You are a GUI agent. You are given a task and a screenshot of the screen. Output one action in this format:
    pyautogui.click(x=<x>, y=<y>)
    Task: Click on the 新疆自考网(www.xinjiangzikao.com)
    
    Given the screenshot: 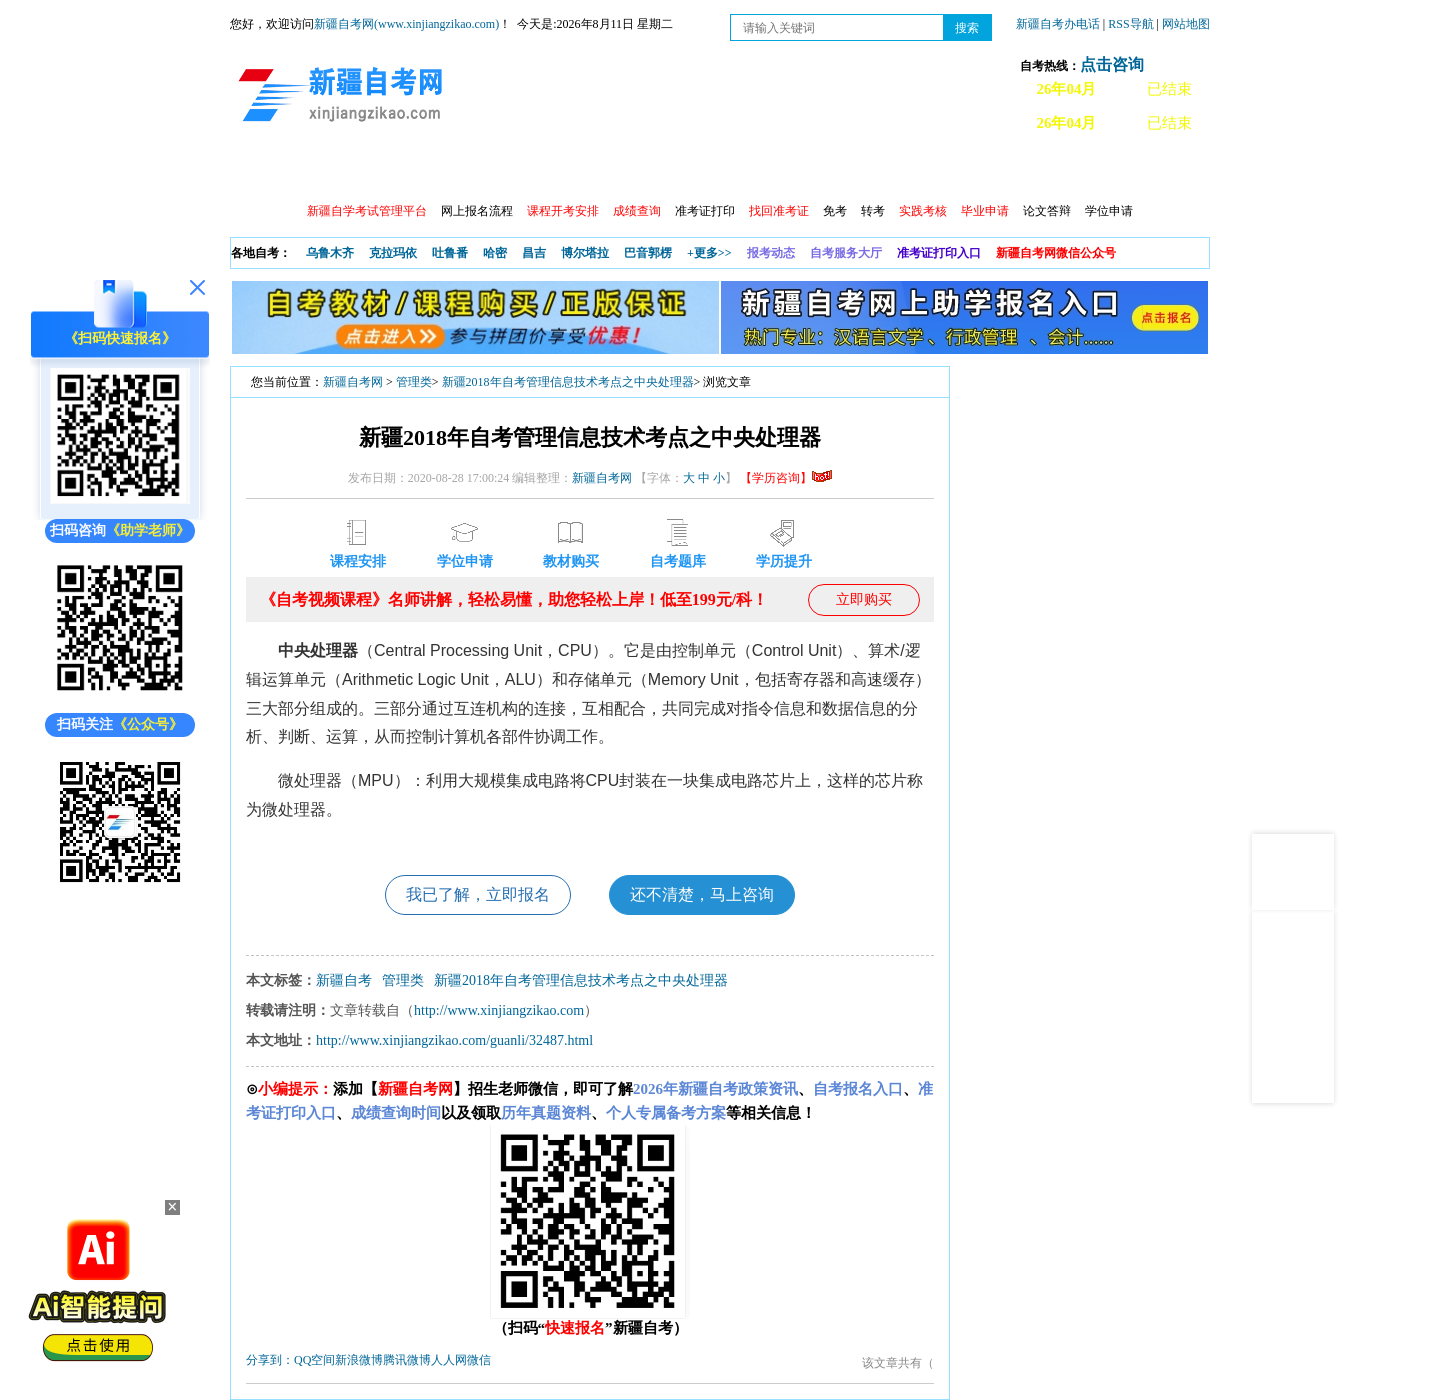 What is the action you would take?
    pyautogui.click(x=406, y=24)
    